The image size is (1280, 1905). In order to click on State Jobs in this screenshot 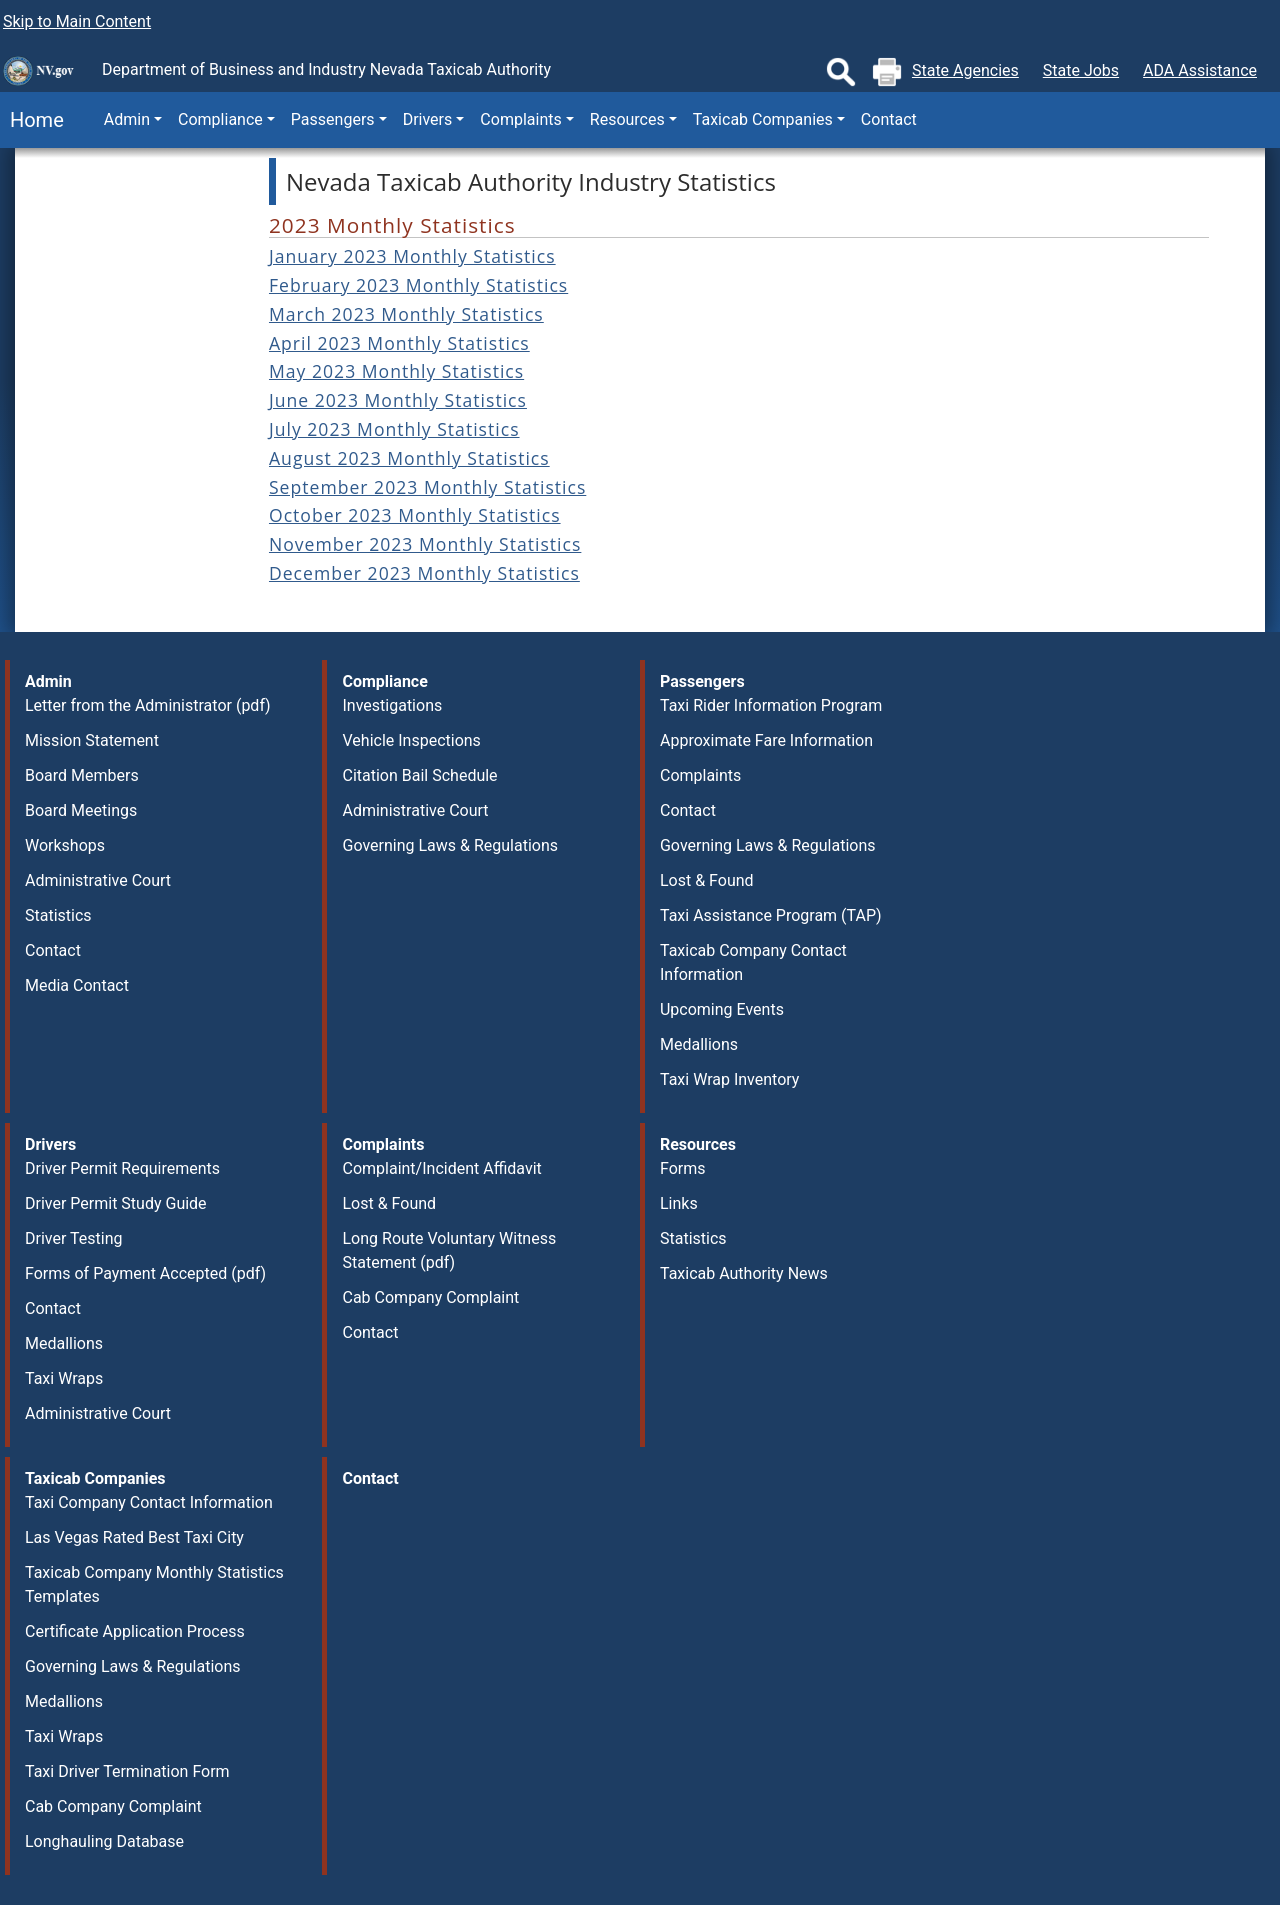, I will do `click(1081, 70)`.